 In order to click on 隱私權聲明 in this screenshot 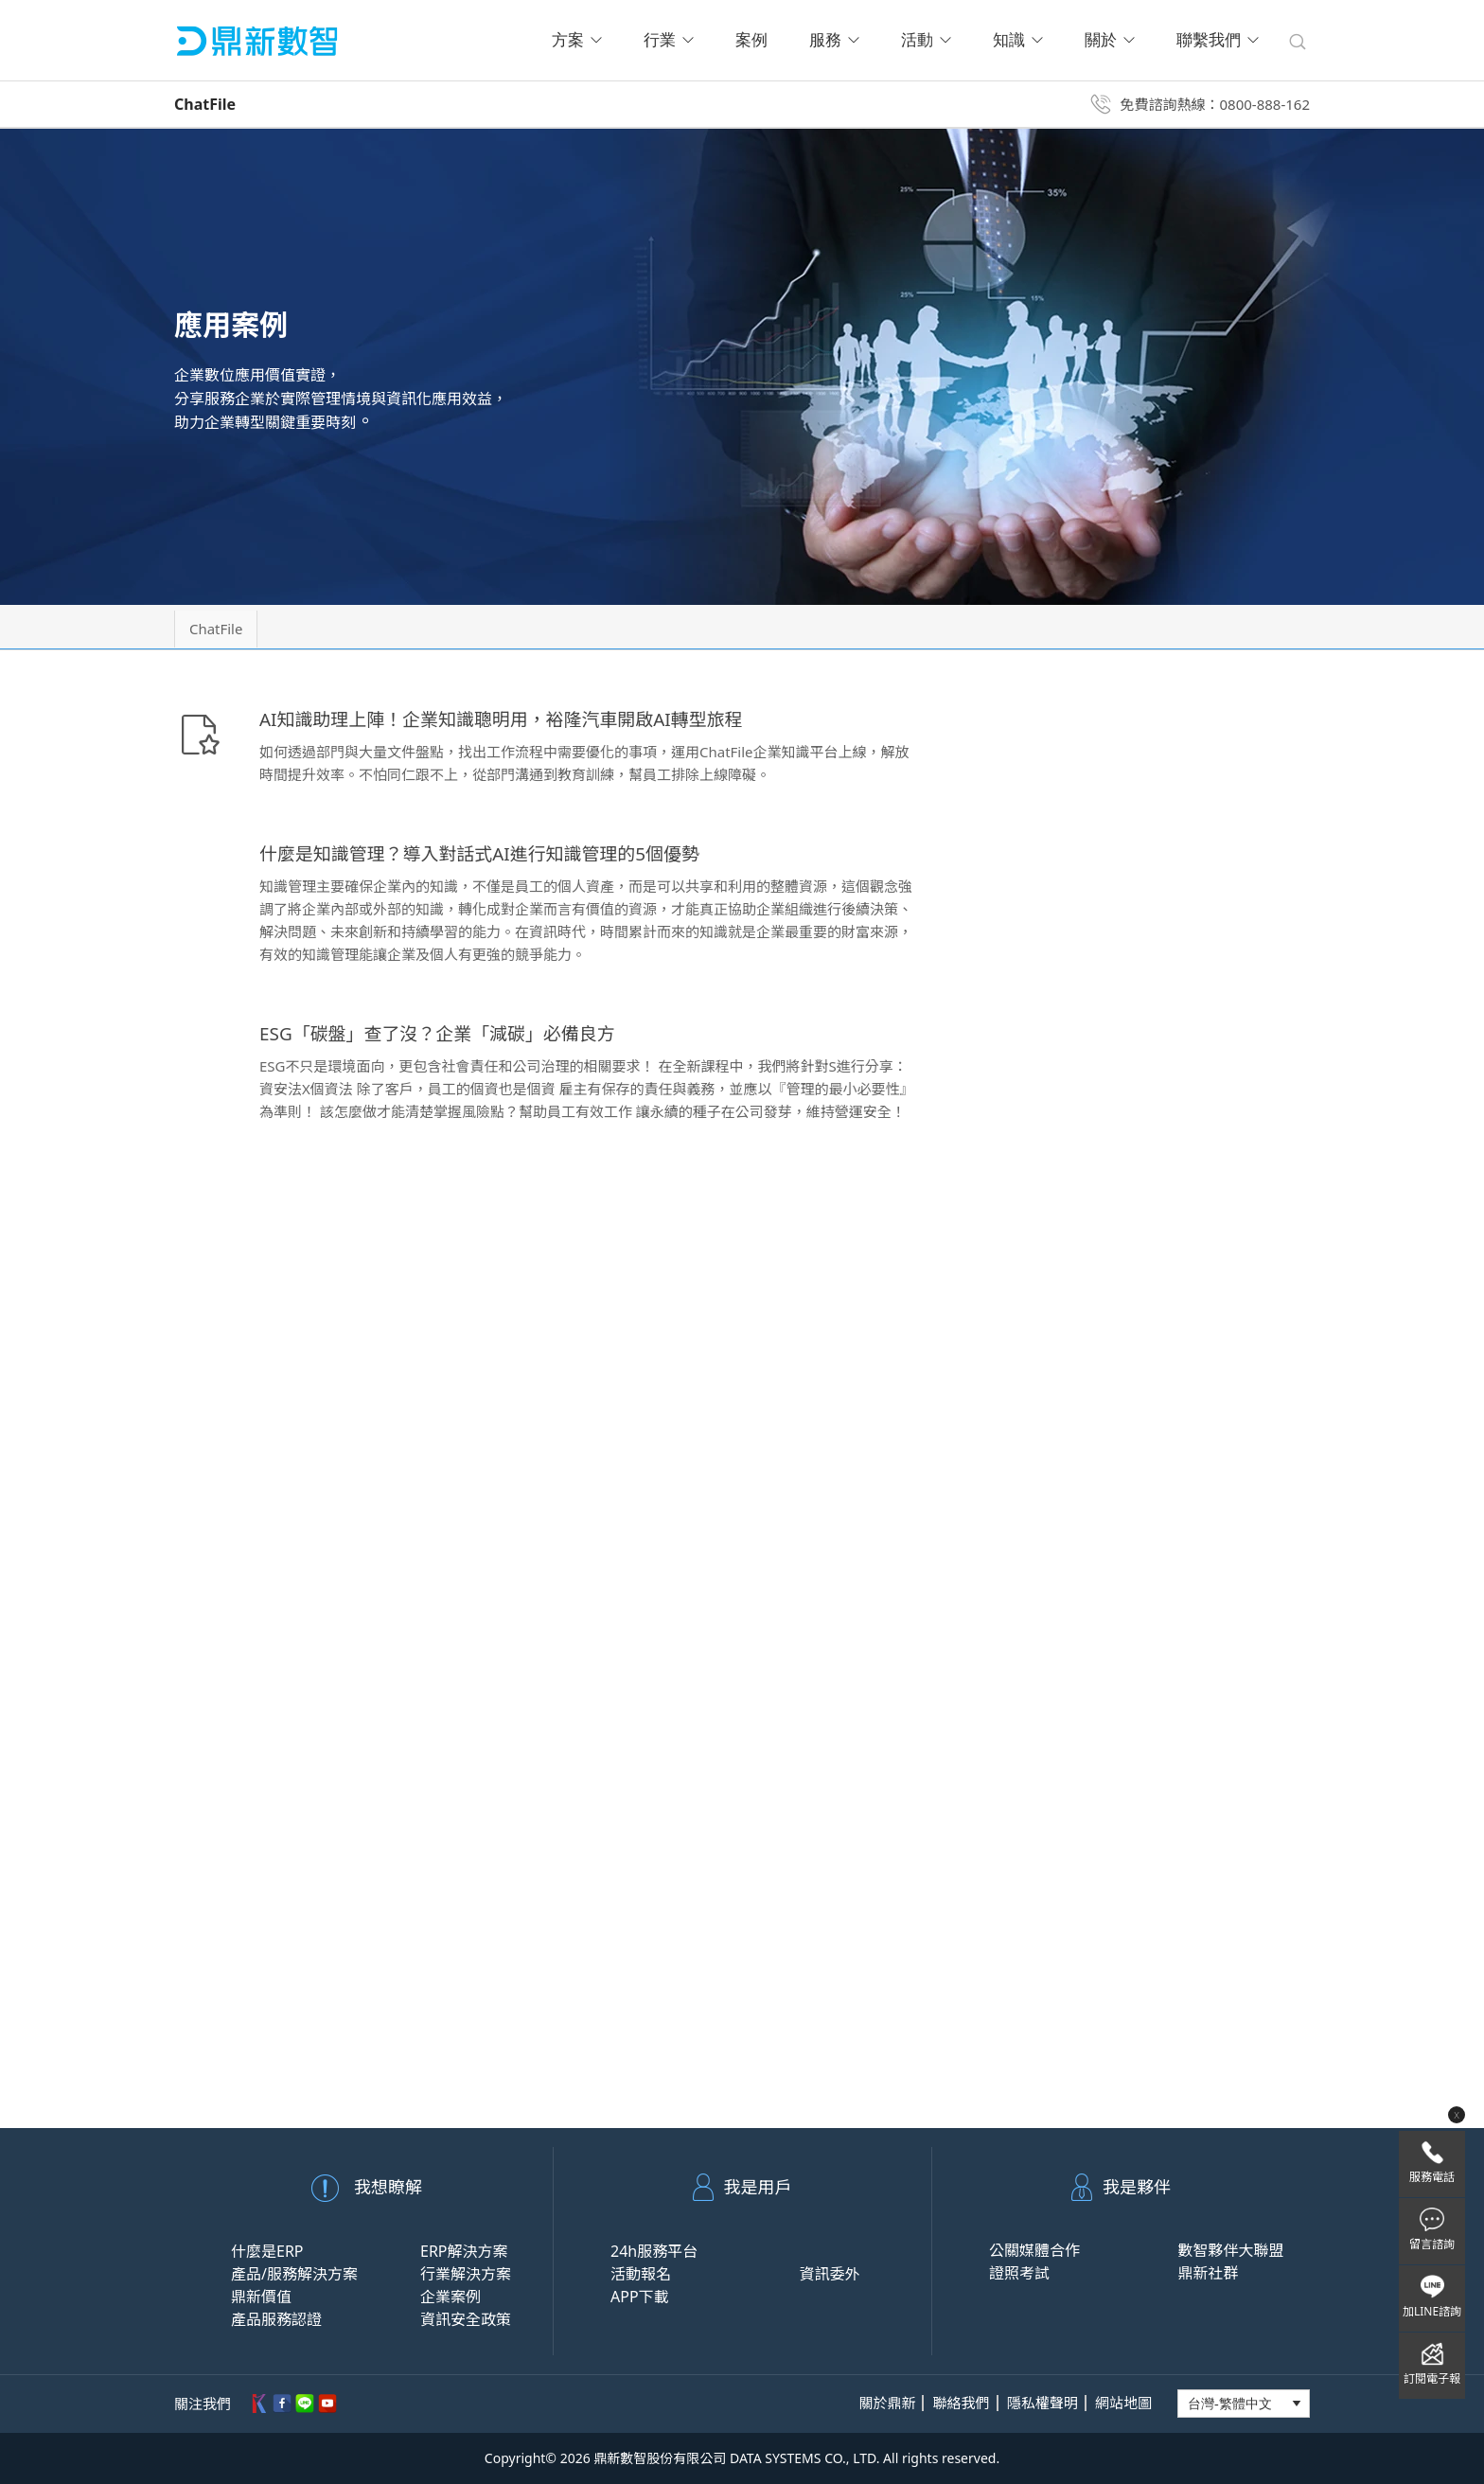, I will do `click(1042, 2403)`.